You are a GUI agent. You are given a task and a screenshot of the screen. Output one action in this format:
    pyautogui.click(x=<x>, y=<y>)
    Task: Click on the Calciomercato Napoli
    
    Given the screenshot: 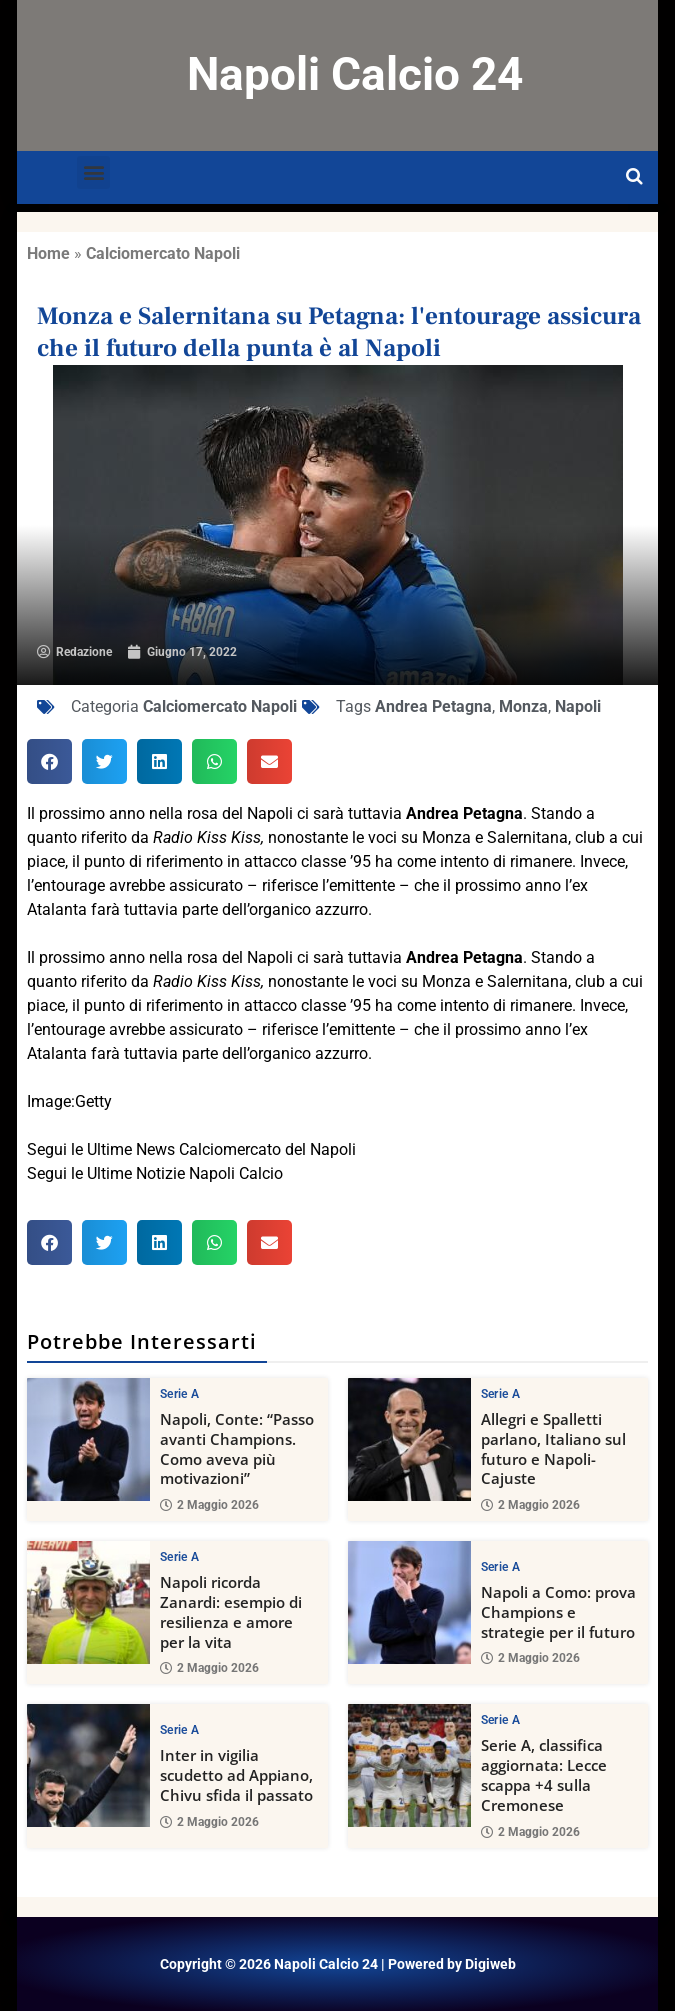 What is the action you would take?
    pyautogui.click(x=163, y=253)
    